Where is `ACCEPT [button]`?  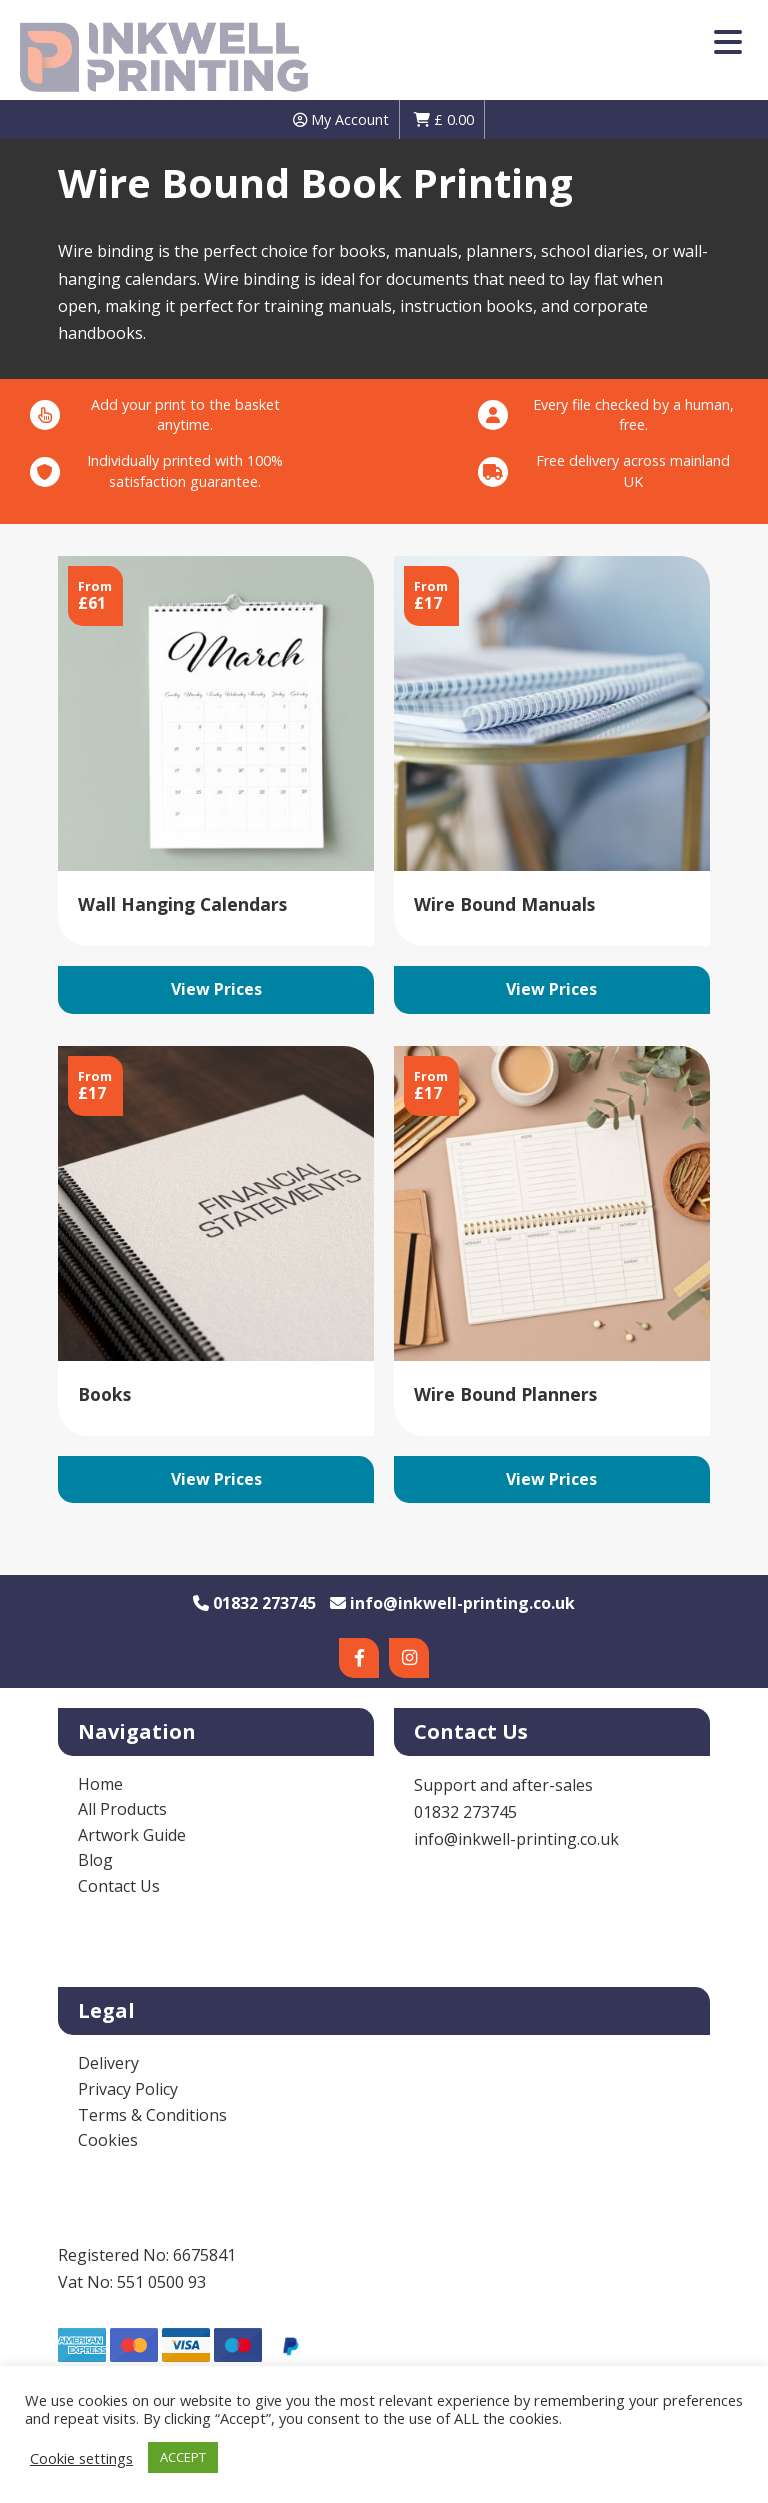
ACCEPT [button] is located at coordinates (183, 2457).